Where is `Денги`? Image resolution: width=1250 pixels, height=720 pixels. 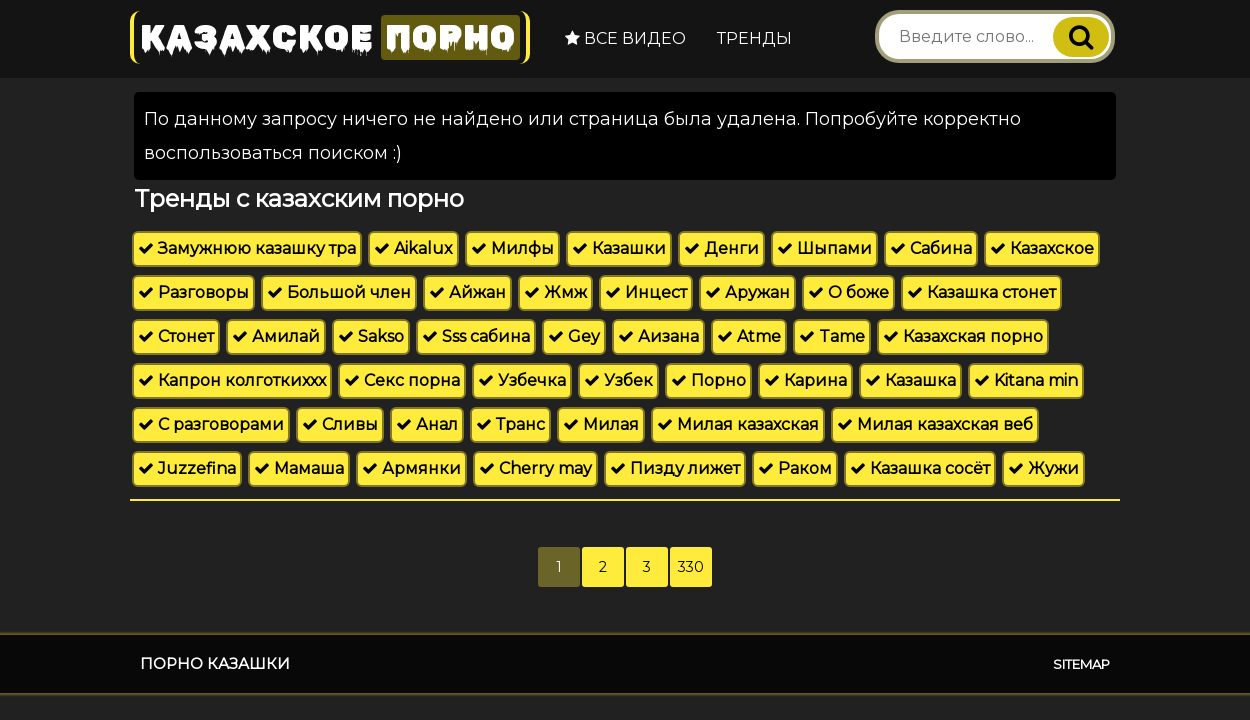
Денги is located at coordinates (721, 248).